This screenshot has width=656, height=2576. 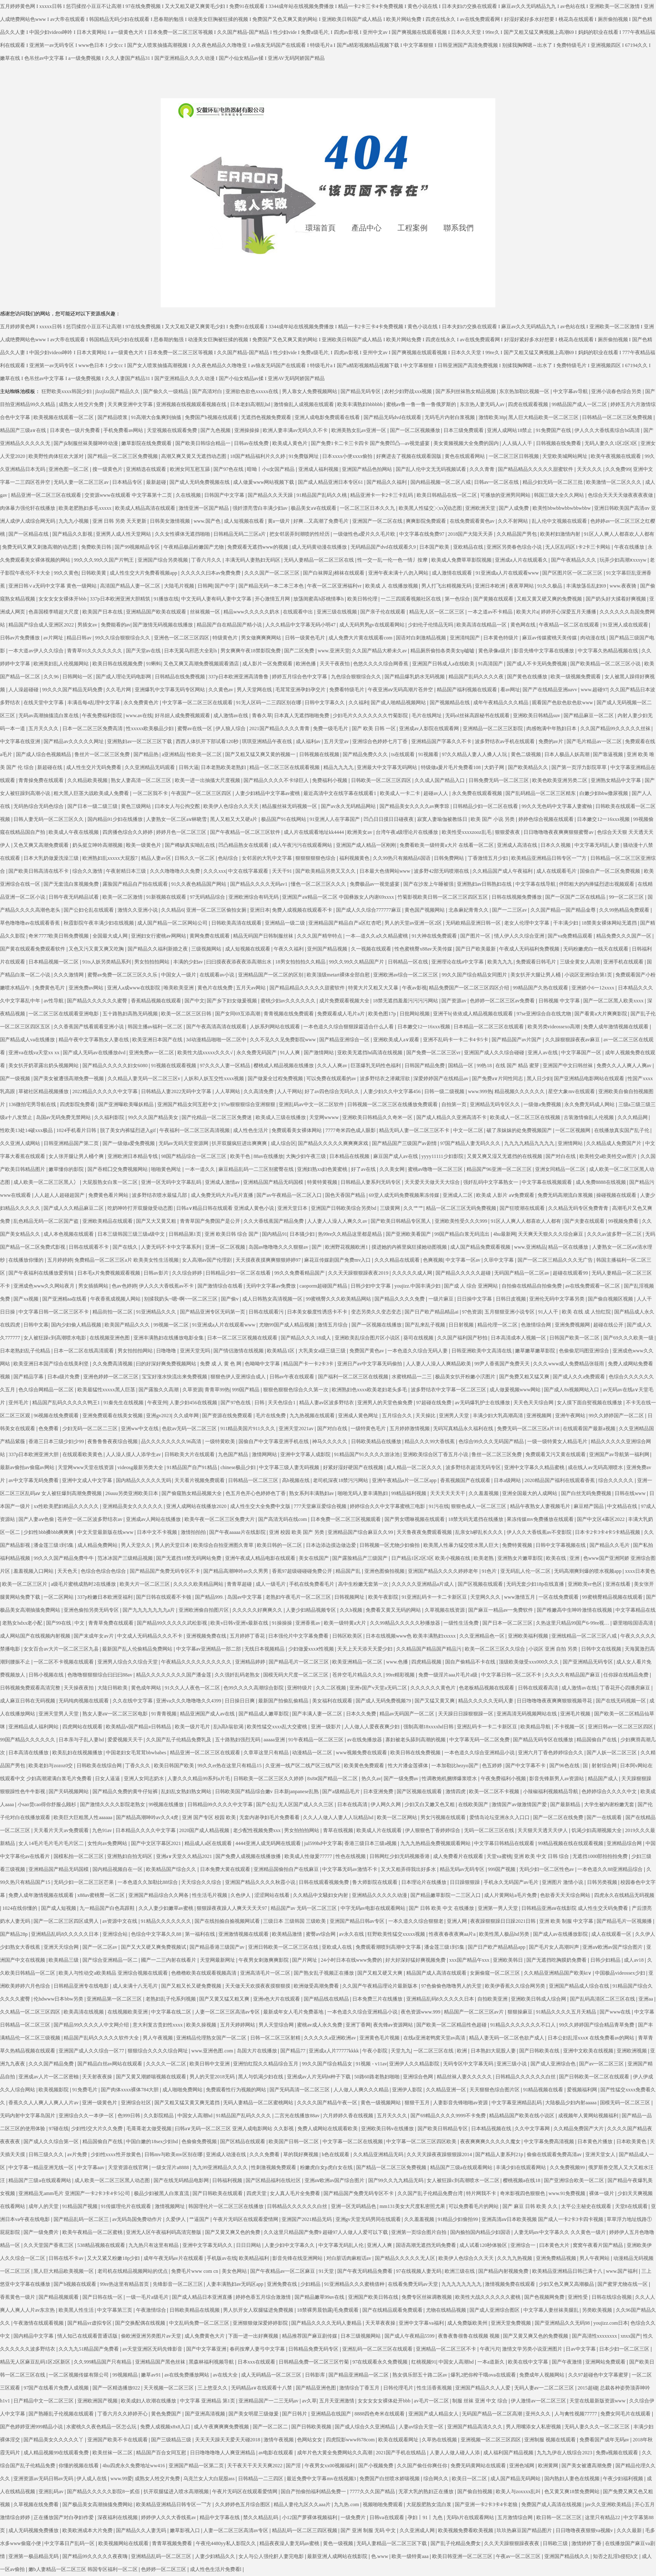 What do you see at coordinates (271, 586) in the screenshot?
I see `国产精品无码一本二本三本色` at bounding box center [271, 586].